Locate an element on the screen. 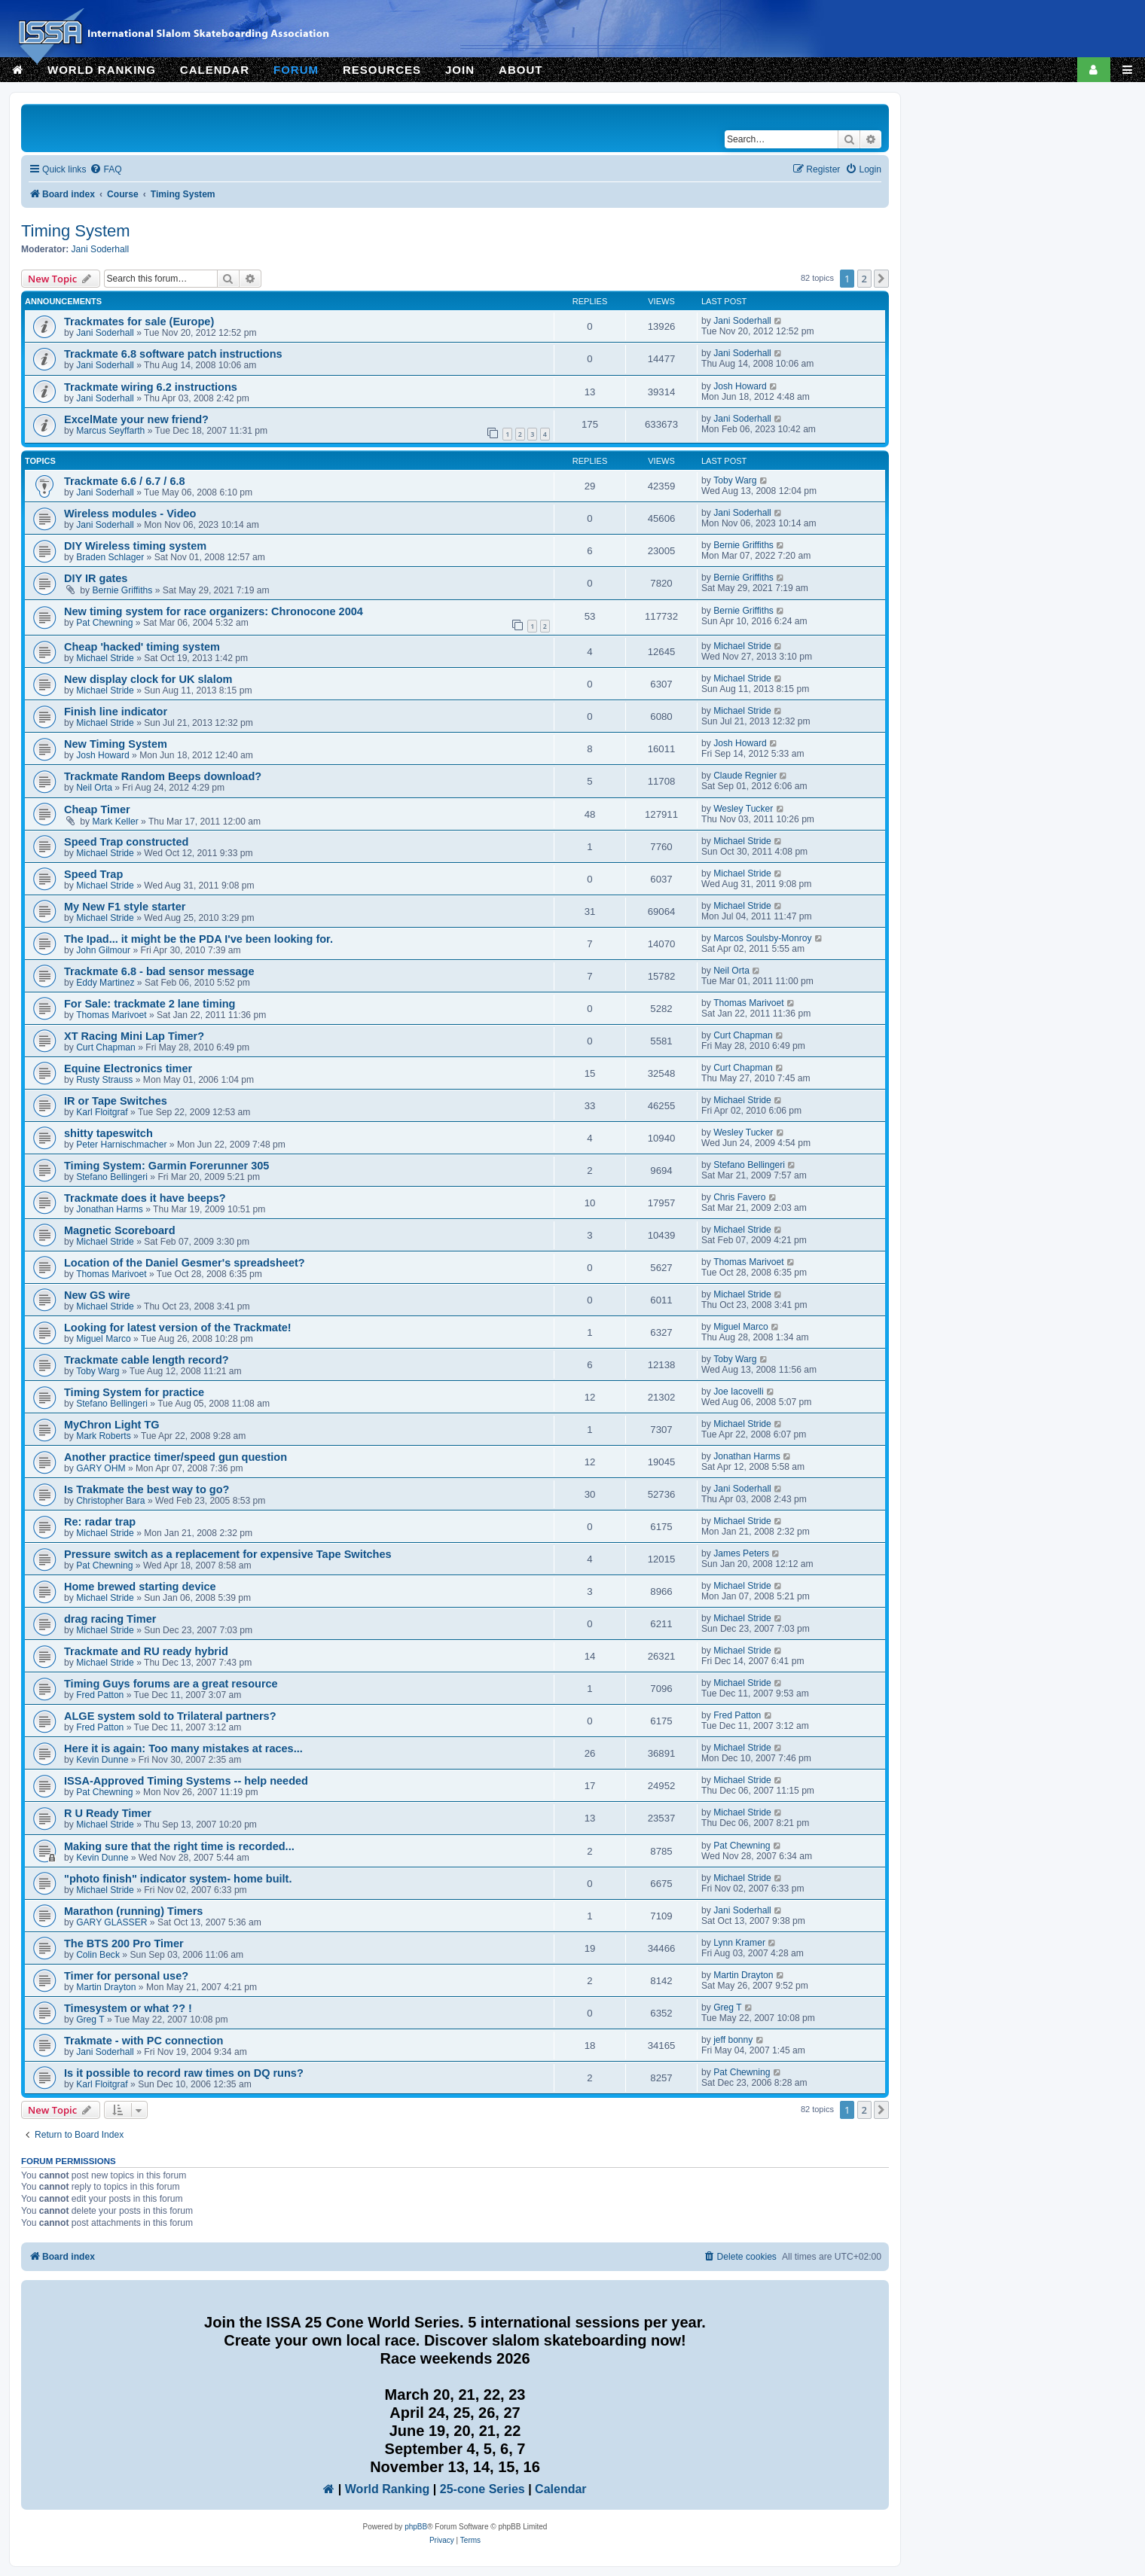 The height and width of the screenshot is (2576, 1145). Finish line indicator is located at coordinates (115, 712).